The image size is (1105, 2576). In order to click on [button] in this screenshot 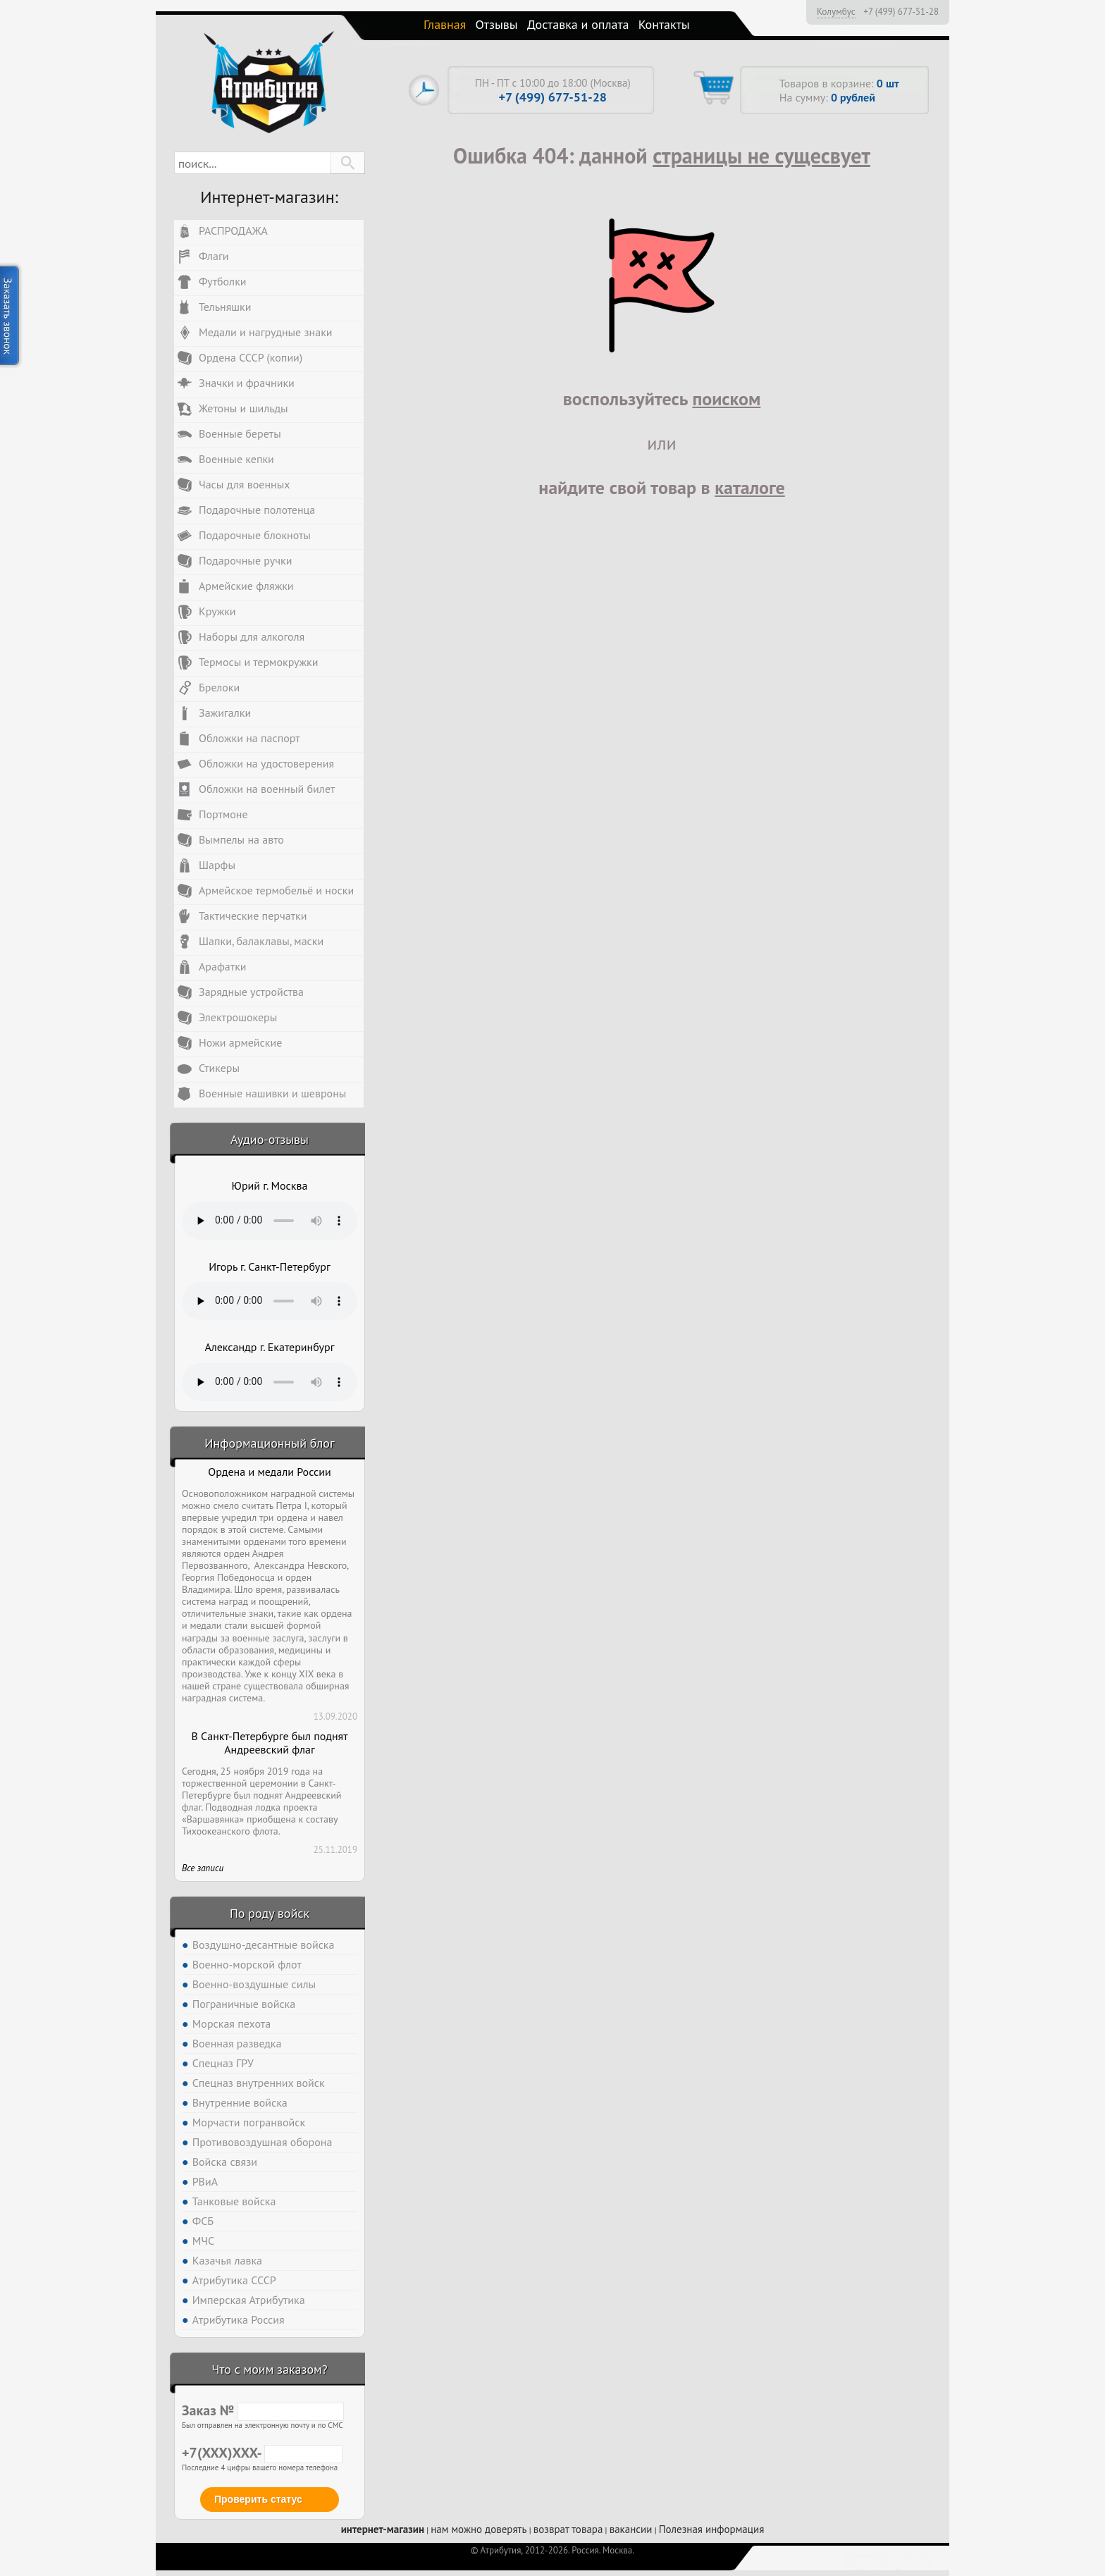, I will do `click(348, 163)`.